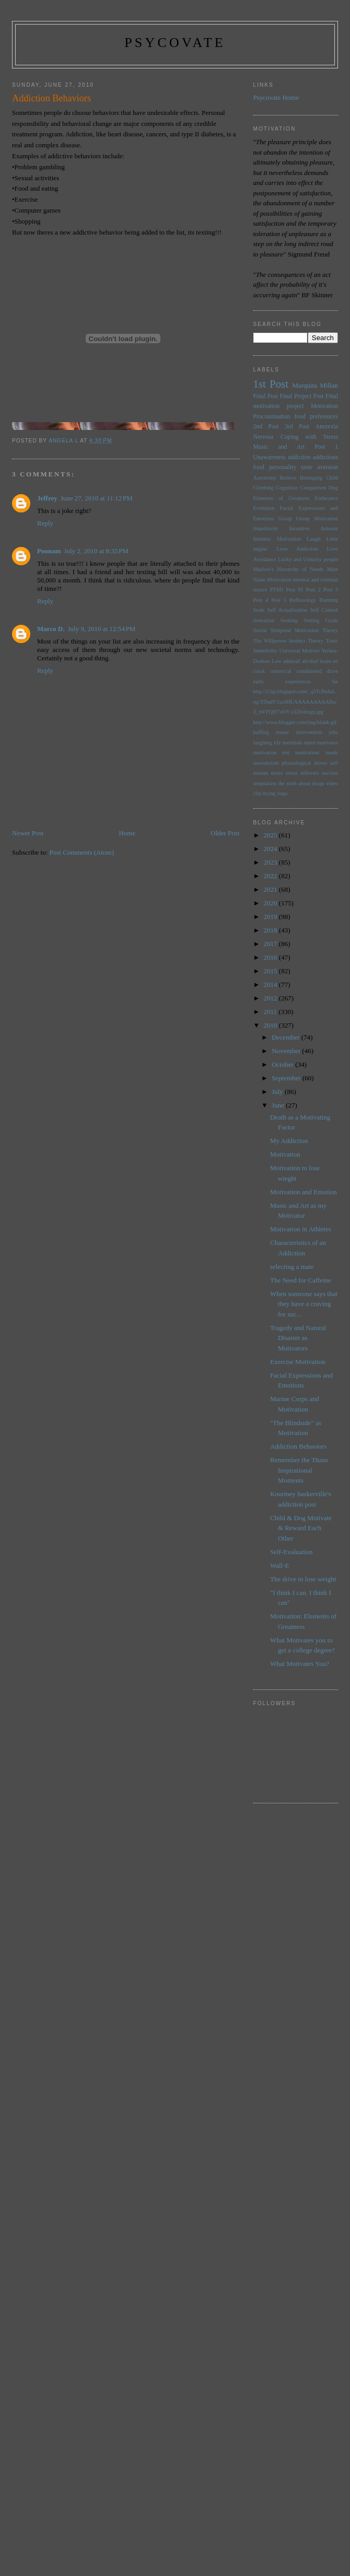 The height and width of the screenshot is (2576, 350). I want to click on huffing, so click(261, 732).